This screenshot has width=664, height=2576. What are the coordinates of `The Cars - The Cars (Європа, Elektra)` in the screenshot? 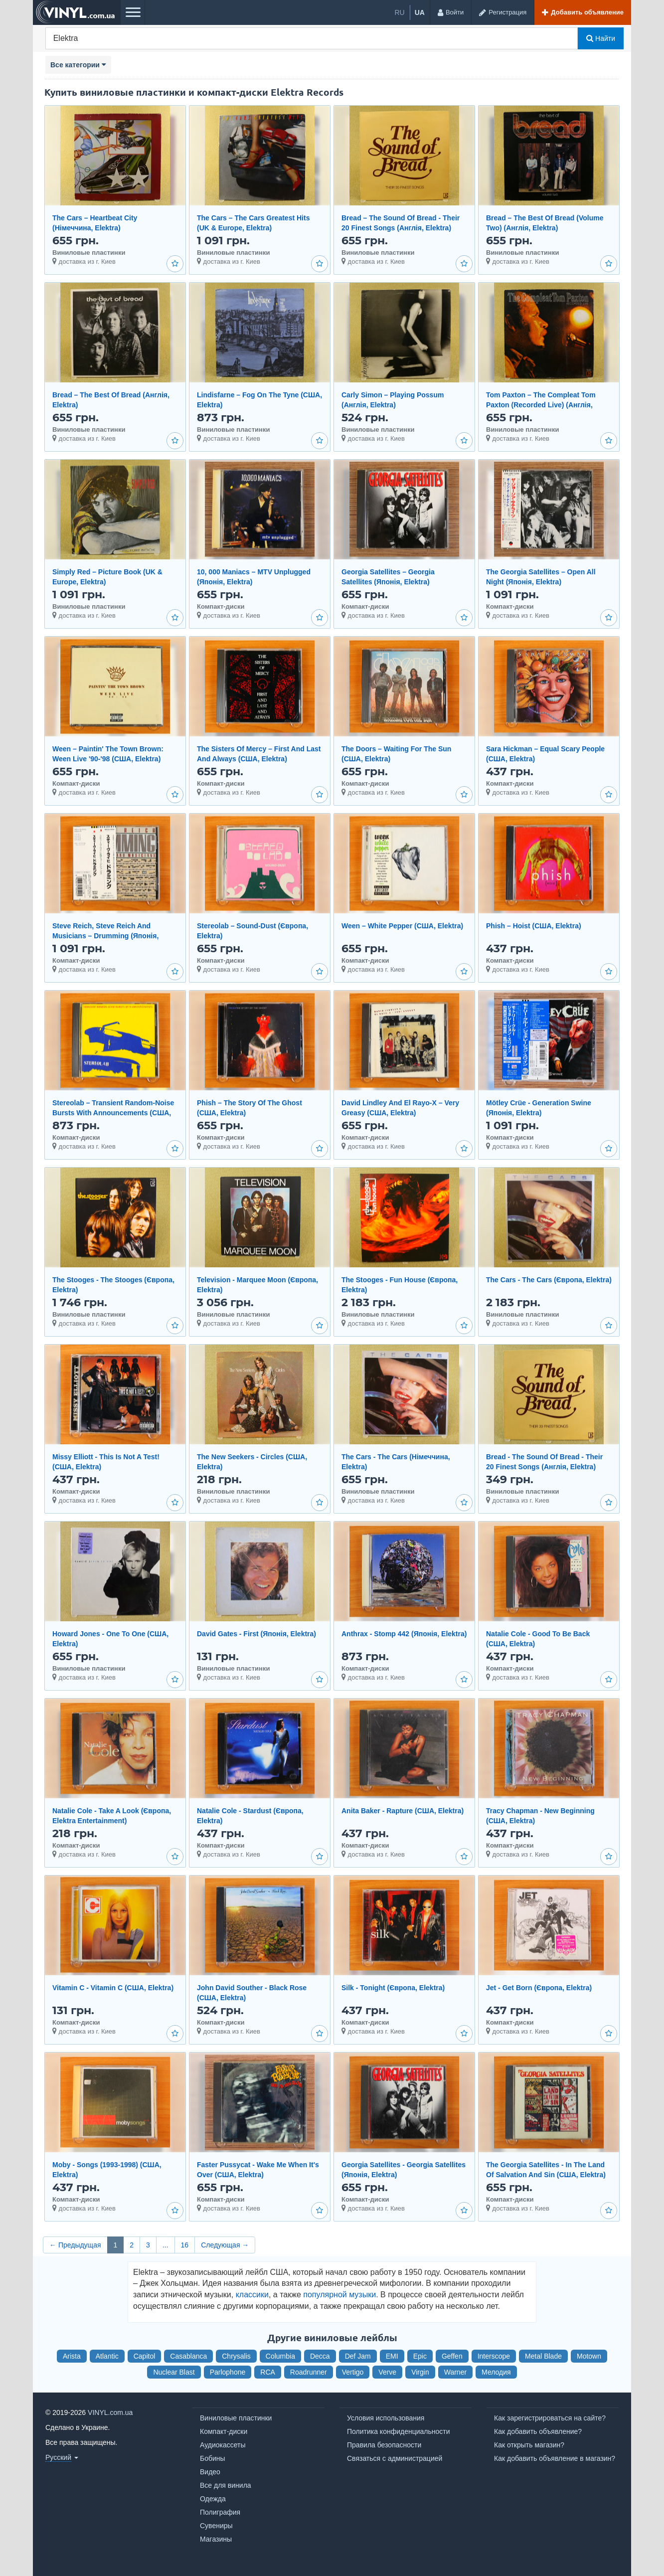 It's located at (549, 1280).